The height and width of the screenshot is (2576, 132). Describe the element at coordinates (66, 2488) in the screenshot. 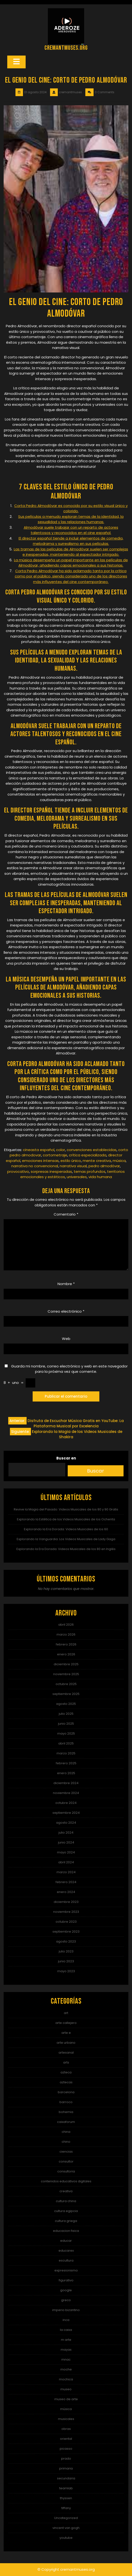

I see `teamlab` at that location.